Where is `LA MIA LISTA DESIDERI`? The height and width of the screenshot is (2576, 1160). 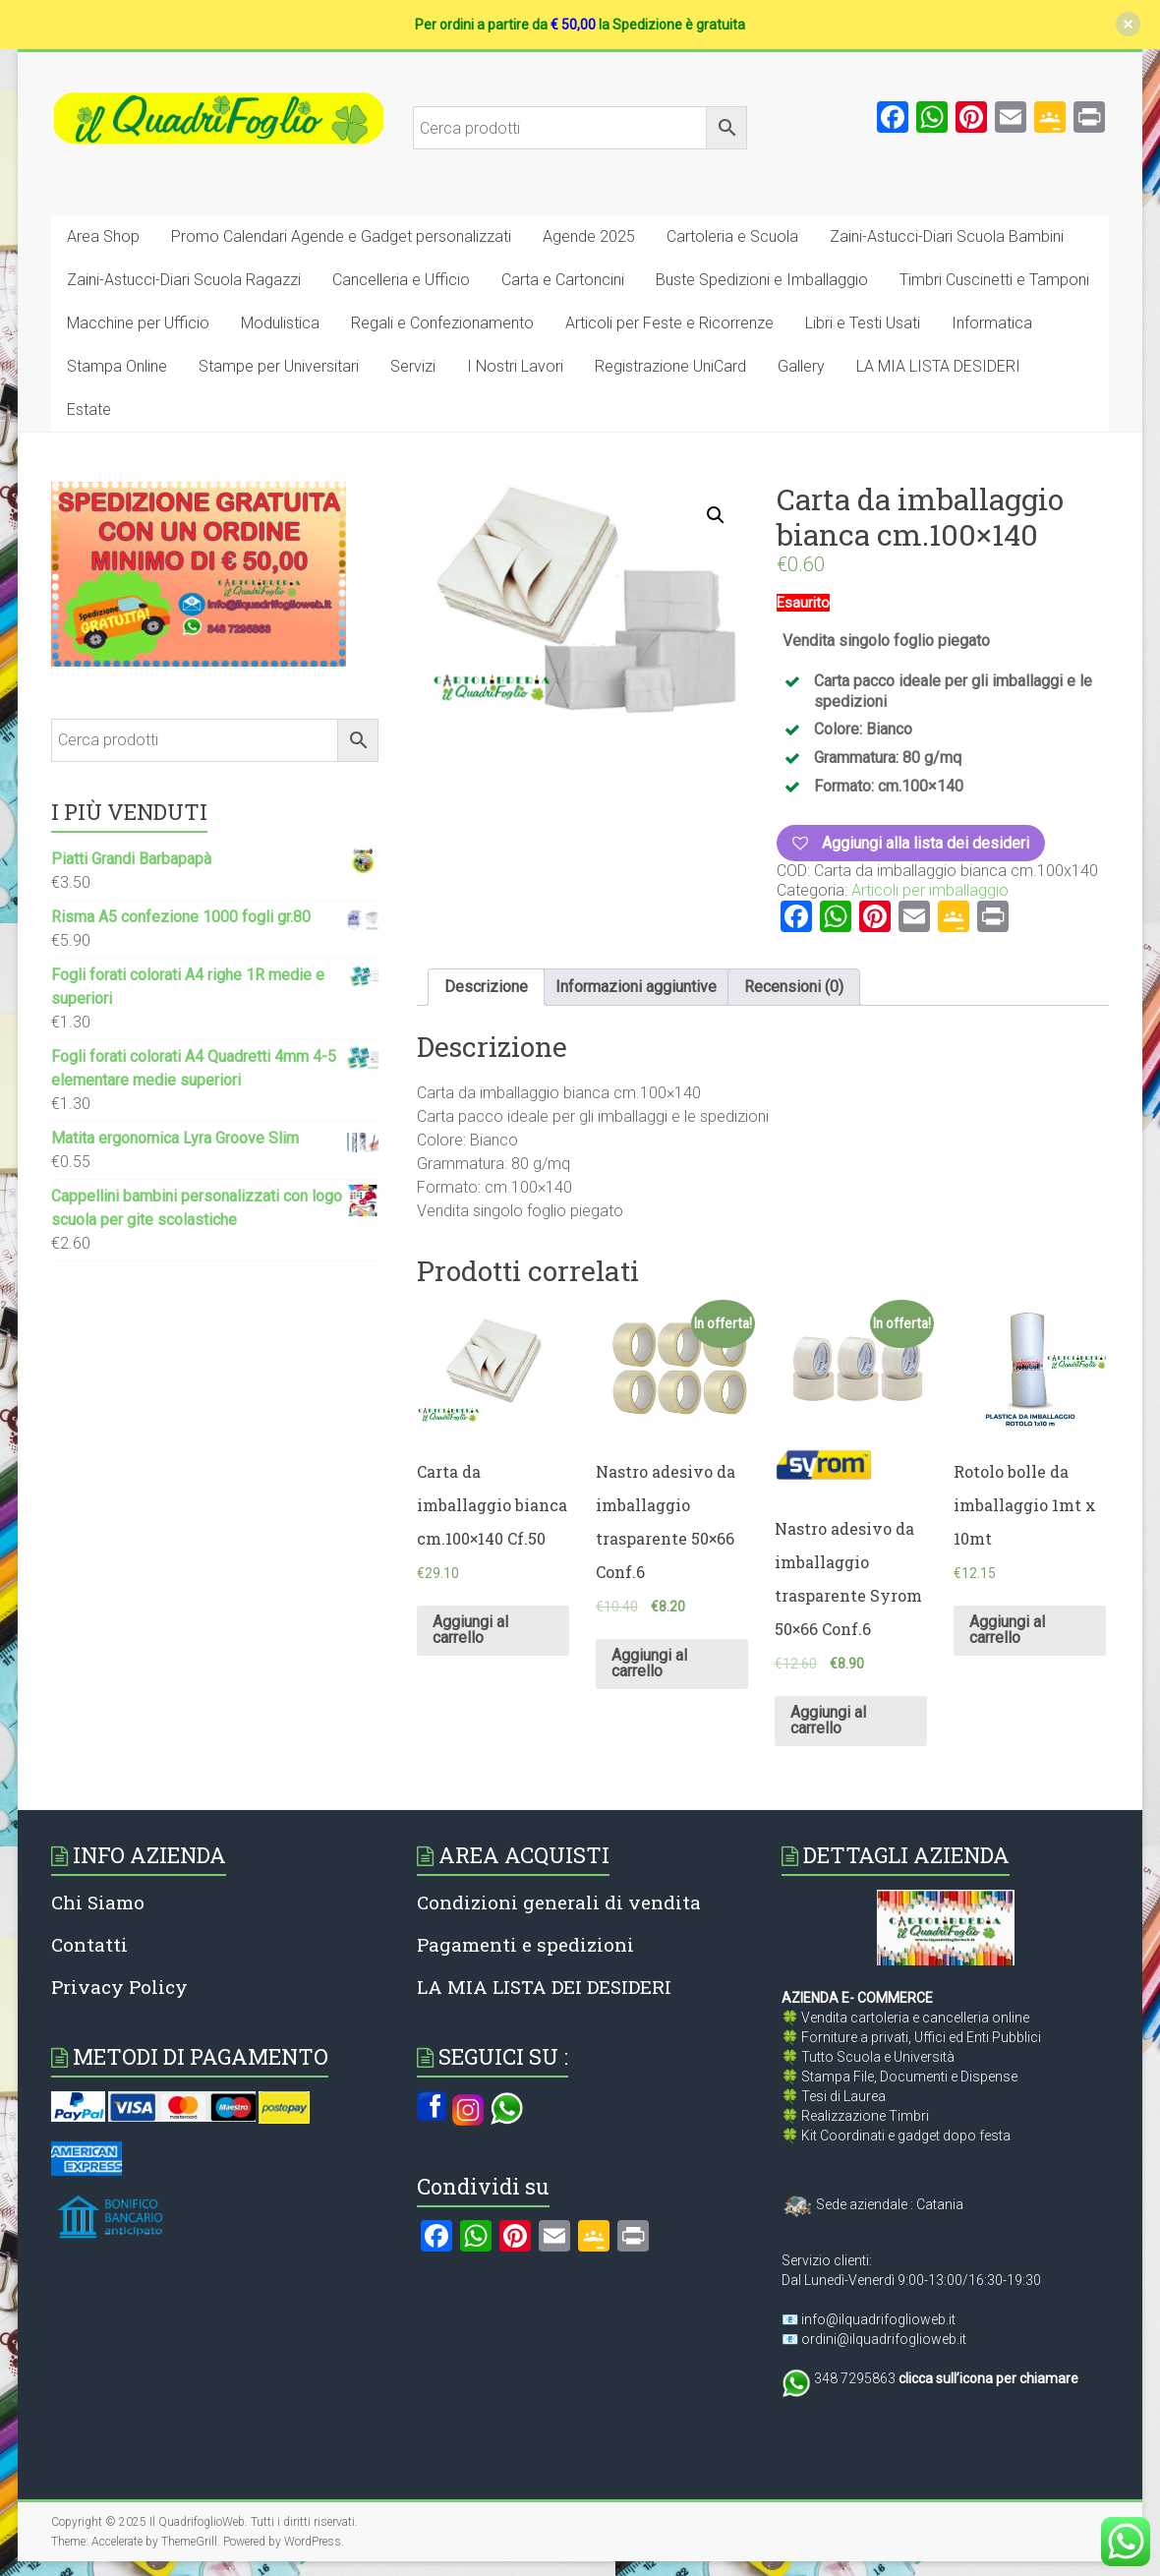 LA MIA LISTA DESIDERI is located at coordinates (938, 366).